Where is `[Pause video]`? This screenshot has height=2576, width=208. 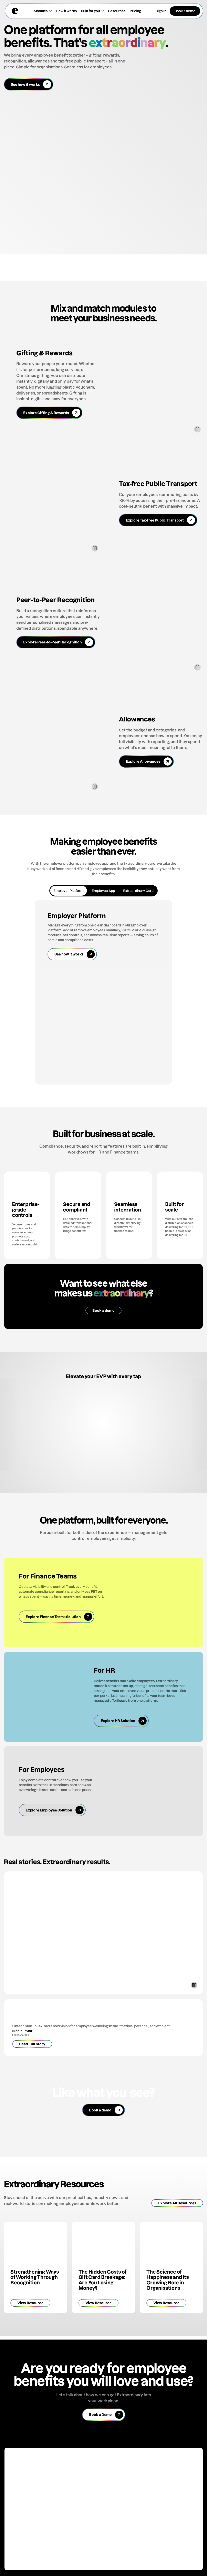
[Pause video] is located at coordinates (197, 429).